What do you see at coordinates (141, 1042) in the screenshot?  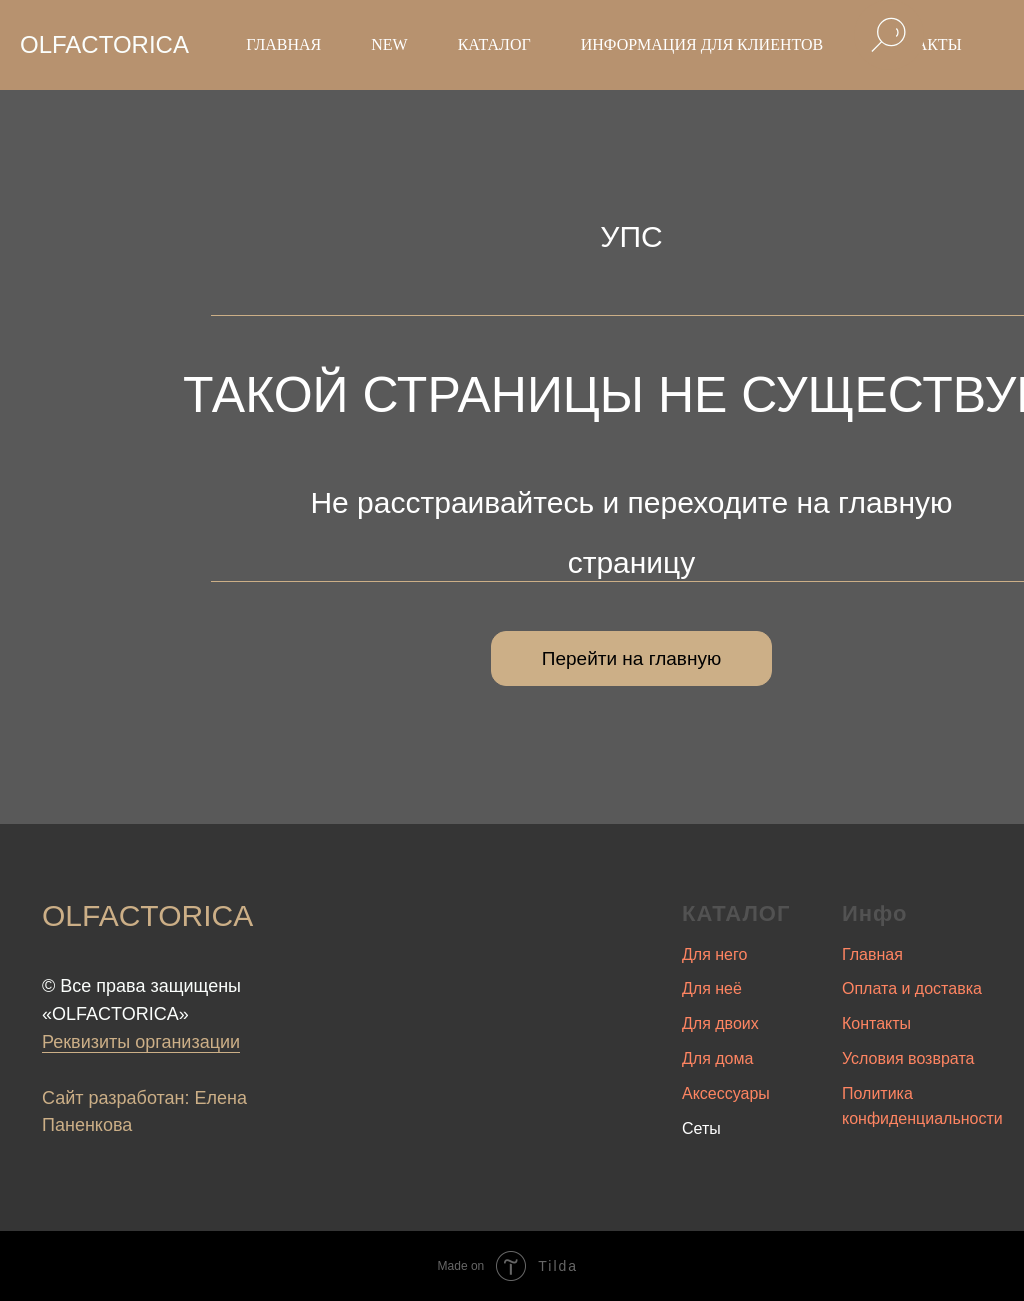 I see `Реквизиты организации [button]` at bounding box center [141, 1042].